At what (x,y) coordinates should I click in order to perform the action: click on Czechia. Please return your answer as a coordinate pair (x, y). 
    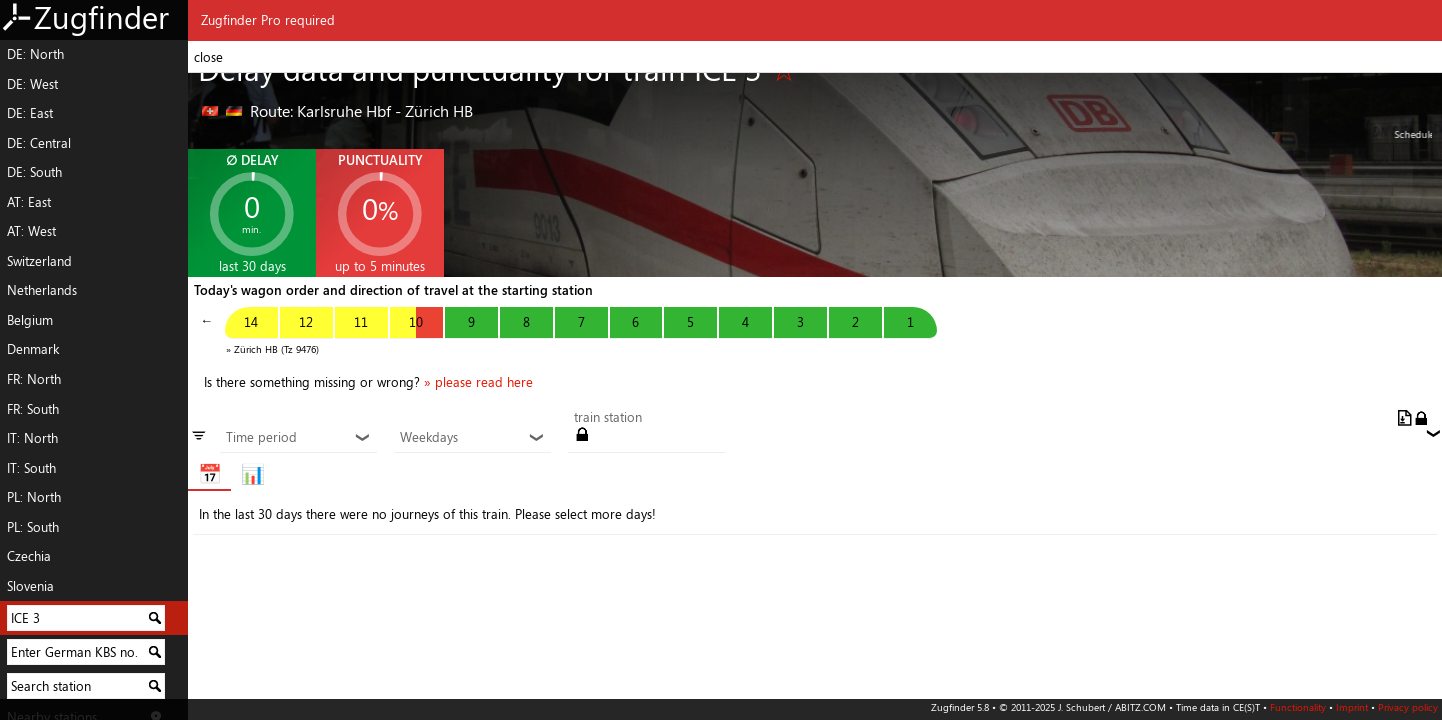
    Looking at the image, I should click on (29, 556).